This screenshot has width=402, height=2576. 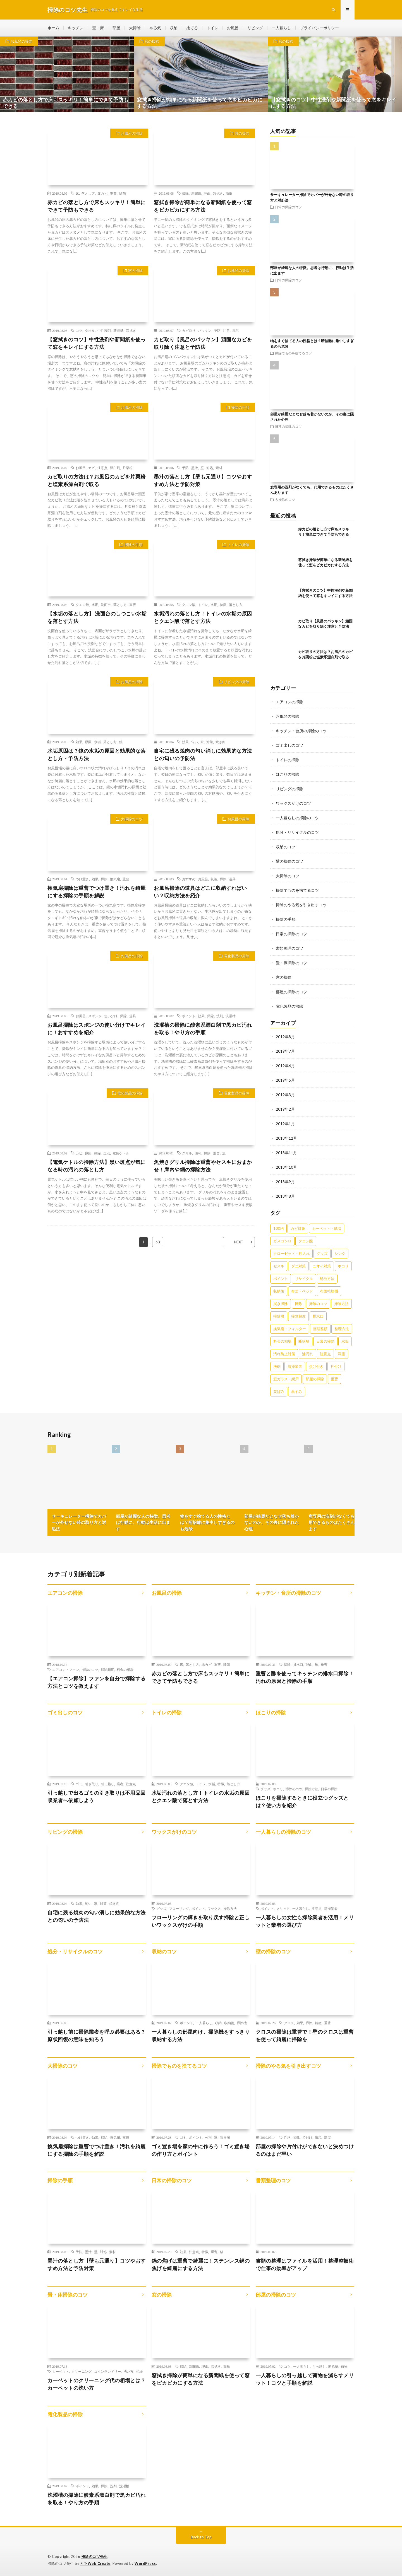 I want to click on つけ置き, so click(x=82, y=879).